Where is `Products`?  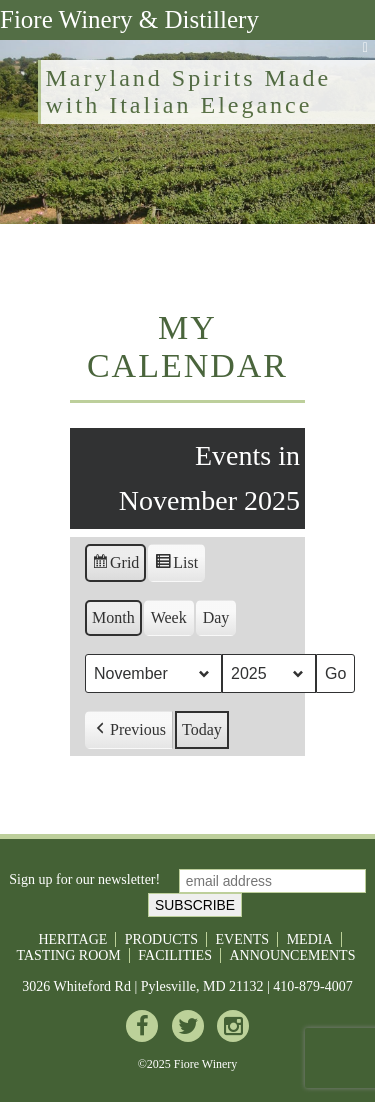
Products is located at coordinates (161, 939).